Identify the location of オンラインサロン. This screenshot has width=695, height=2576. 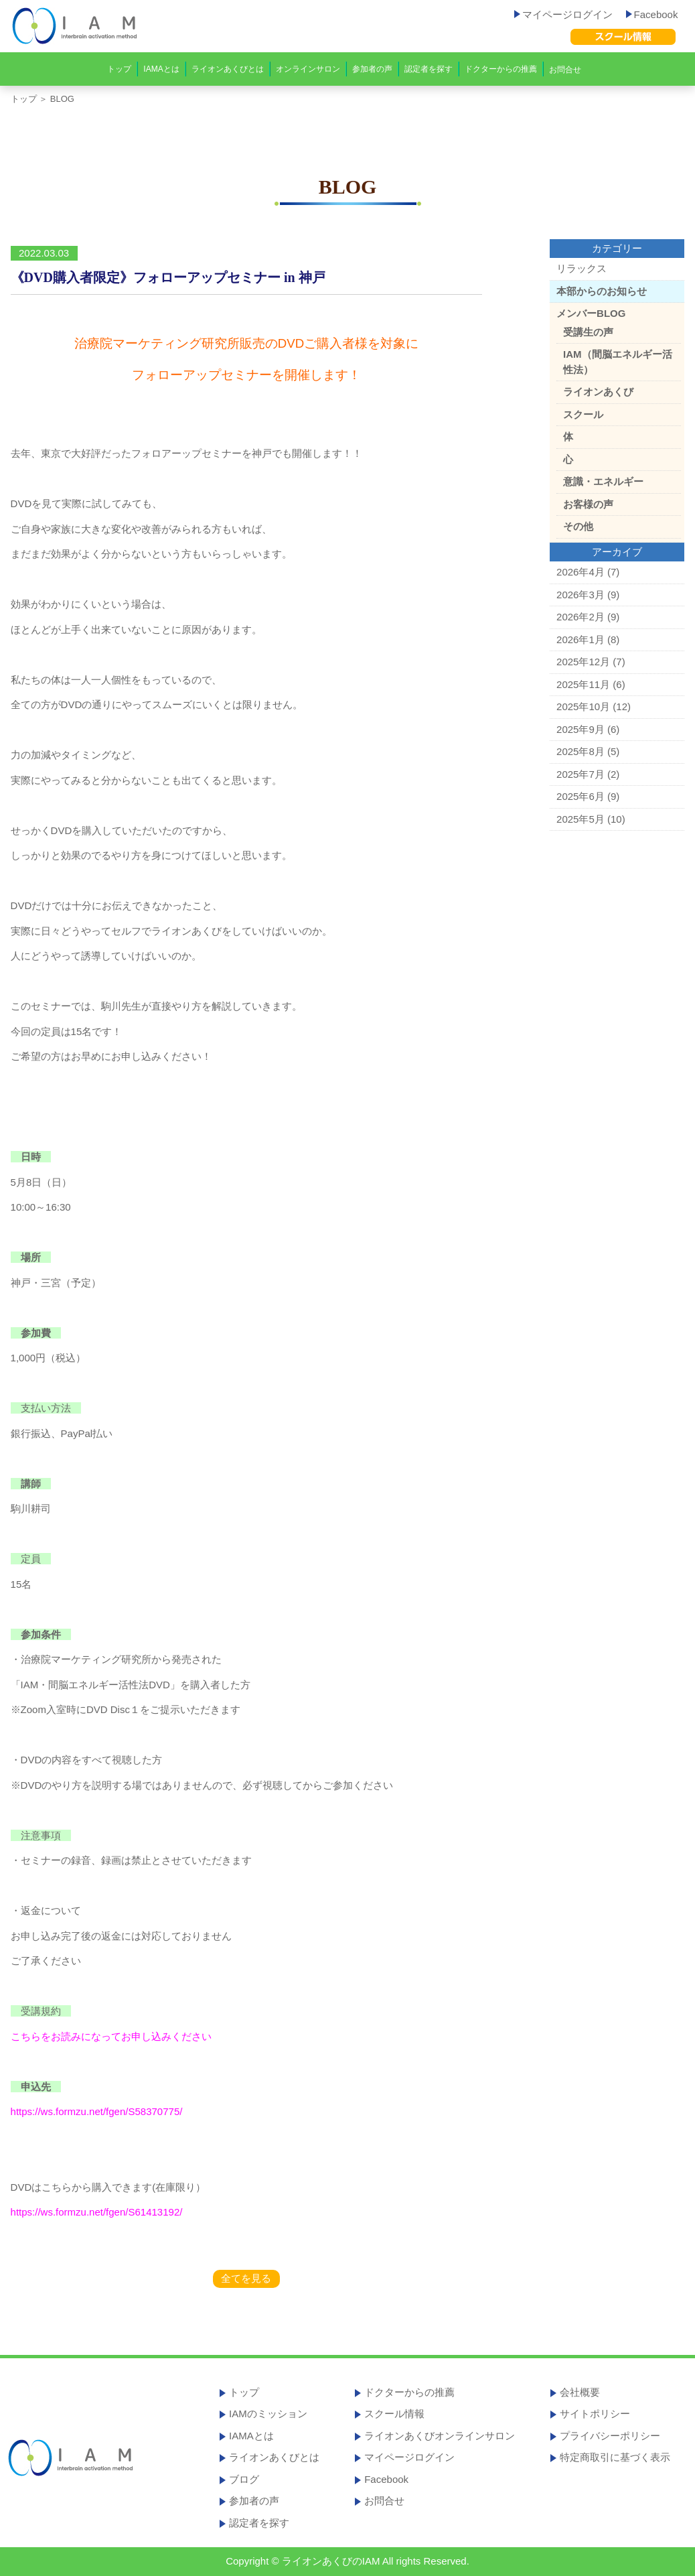
(308, 69).